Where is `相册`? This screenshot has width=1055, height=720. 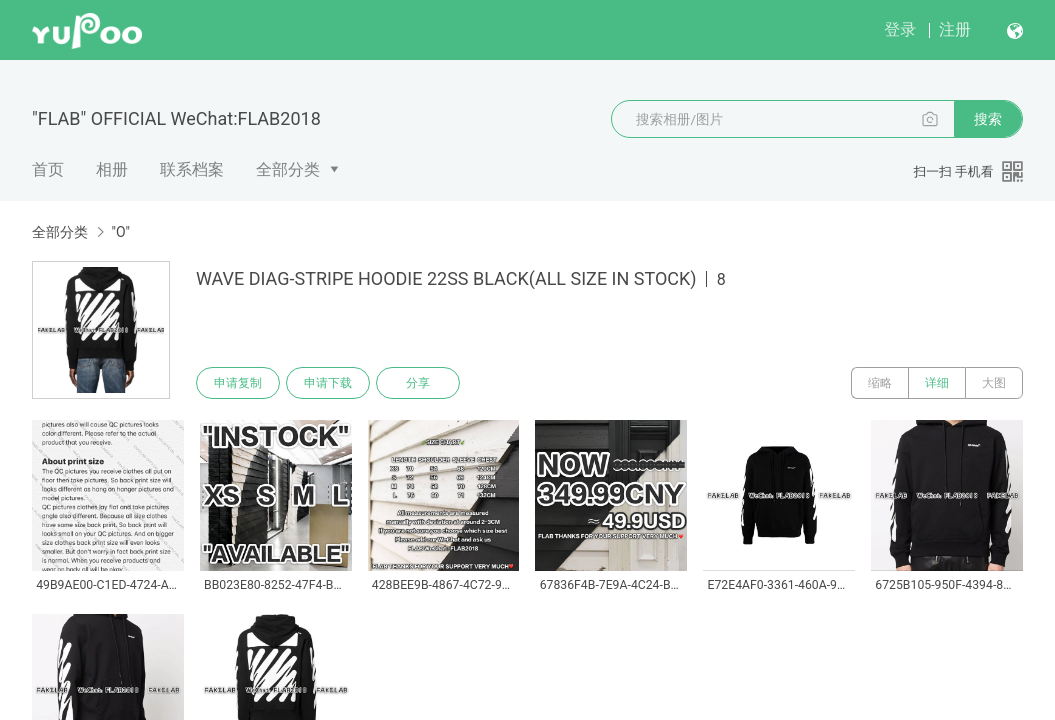
相册 is located at coordinates (112, 169).